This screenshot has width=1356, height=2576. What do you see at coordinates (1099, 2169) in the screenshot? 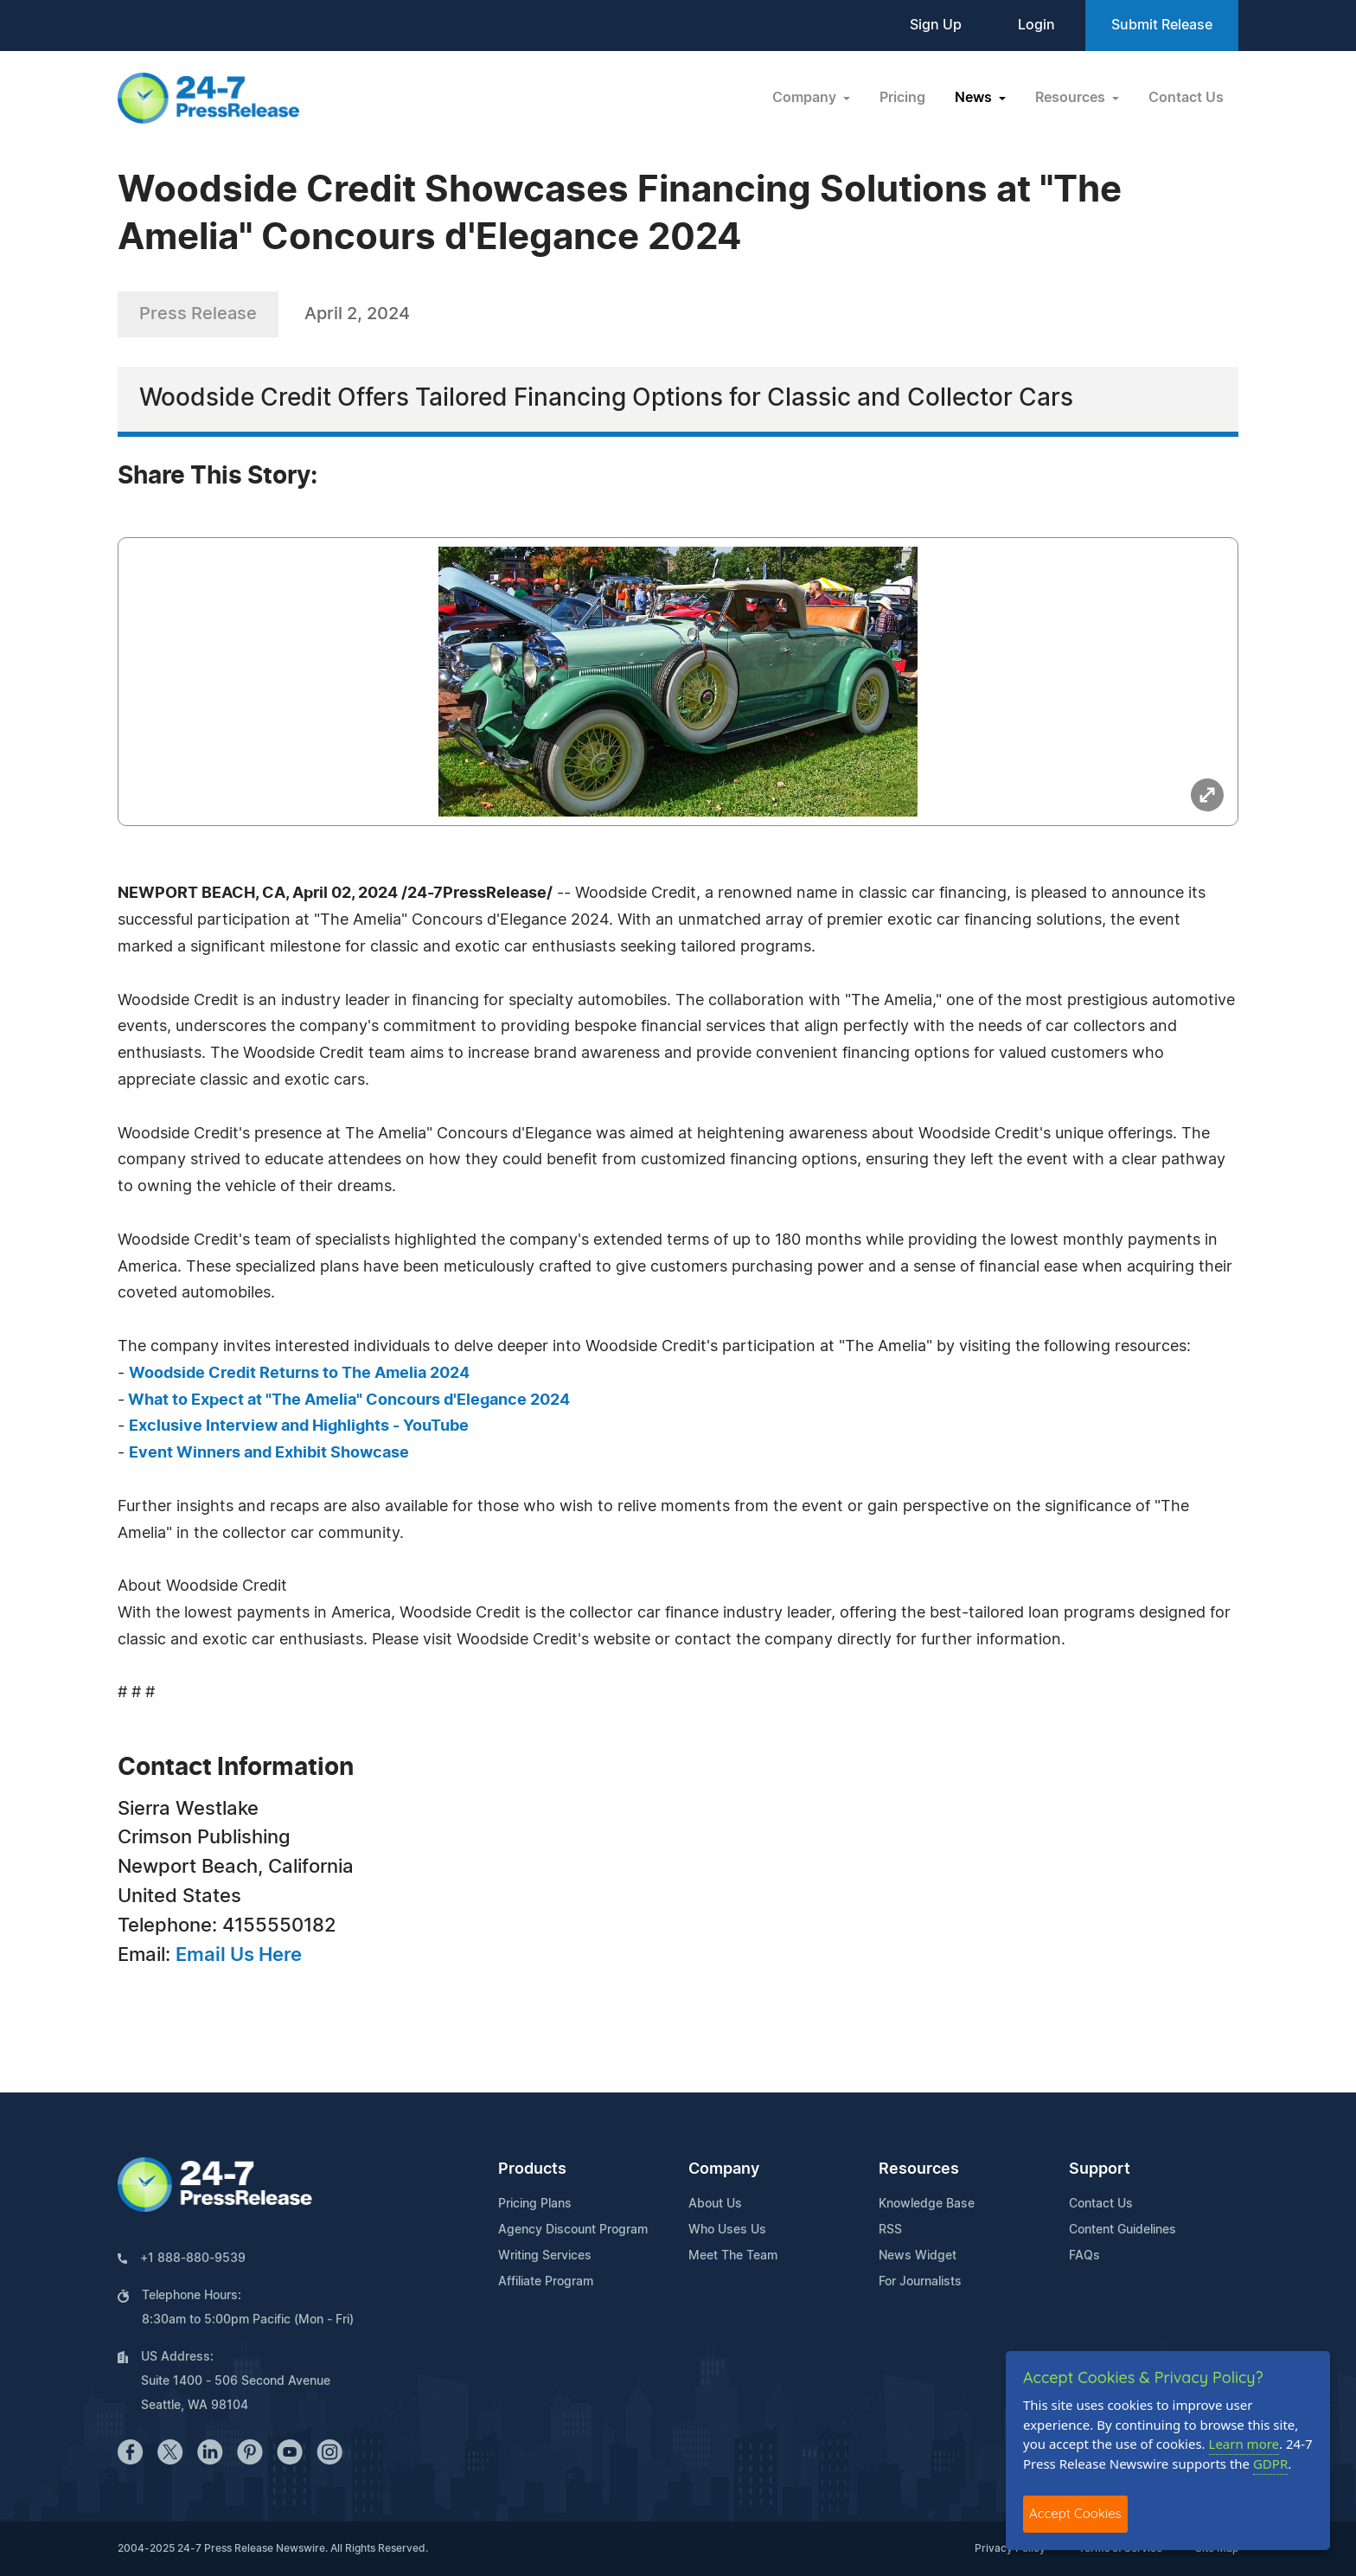
I see `Support` at bounding box center [1099, 2169].